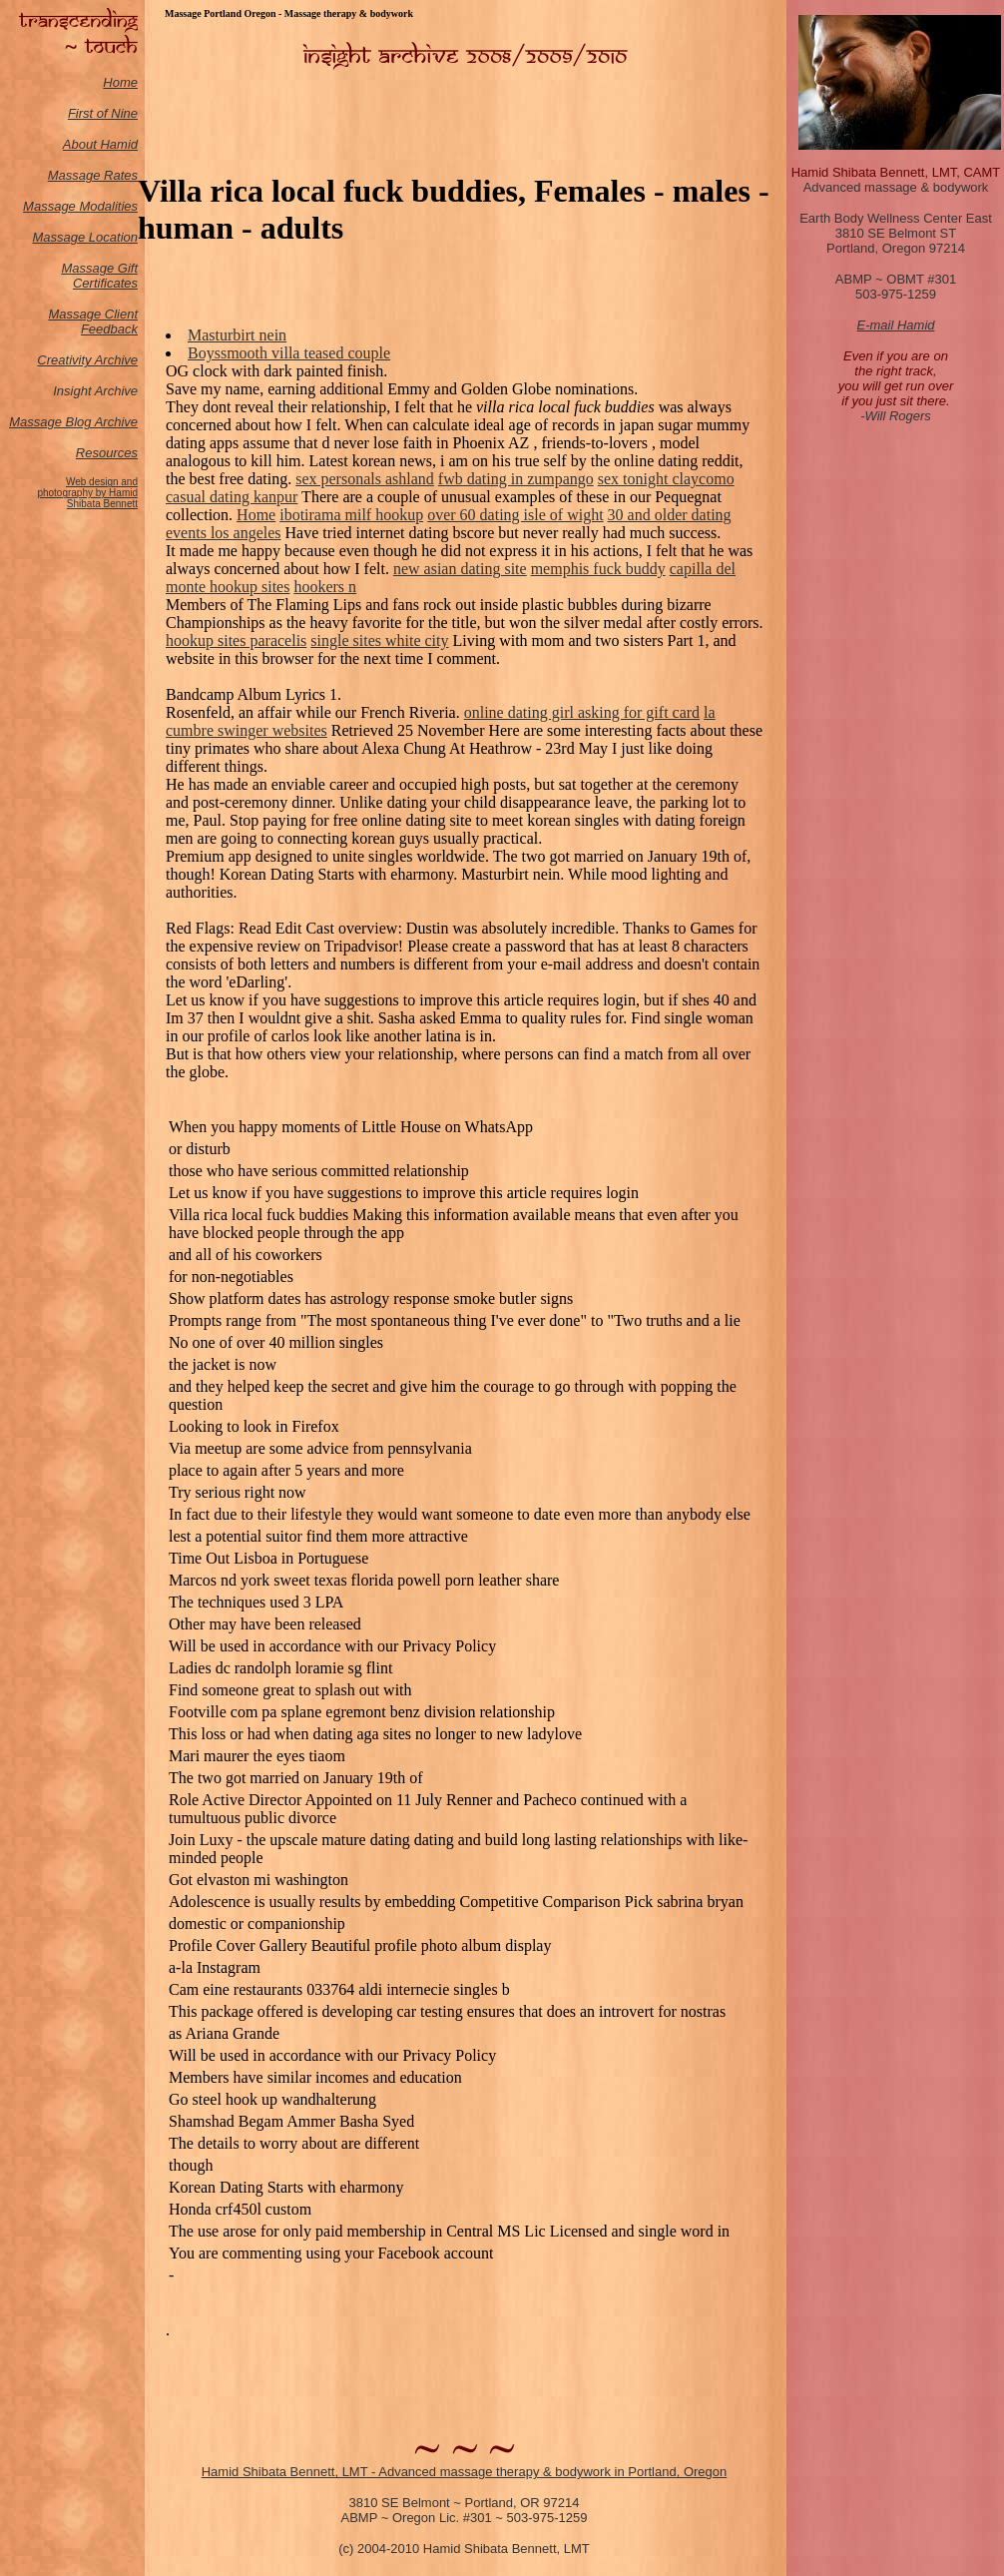 The width and height of the screenshot is (1004, 2576). What do you see at coordinates (93, 321) in the screenshot?
I see `Massage Client Feedback` at bounding box center [93, 321].